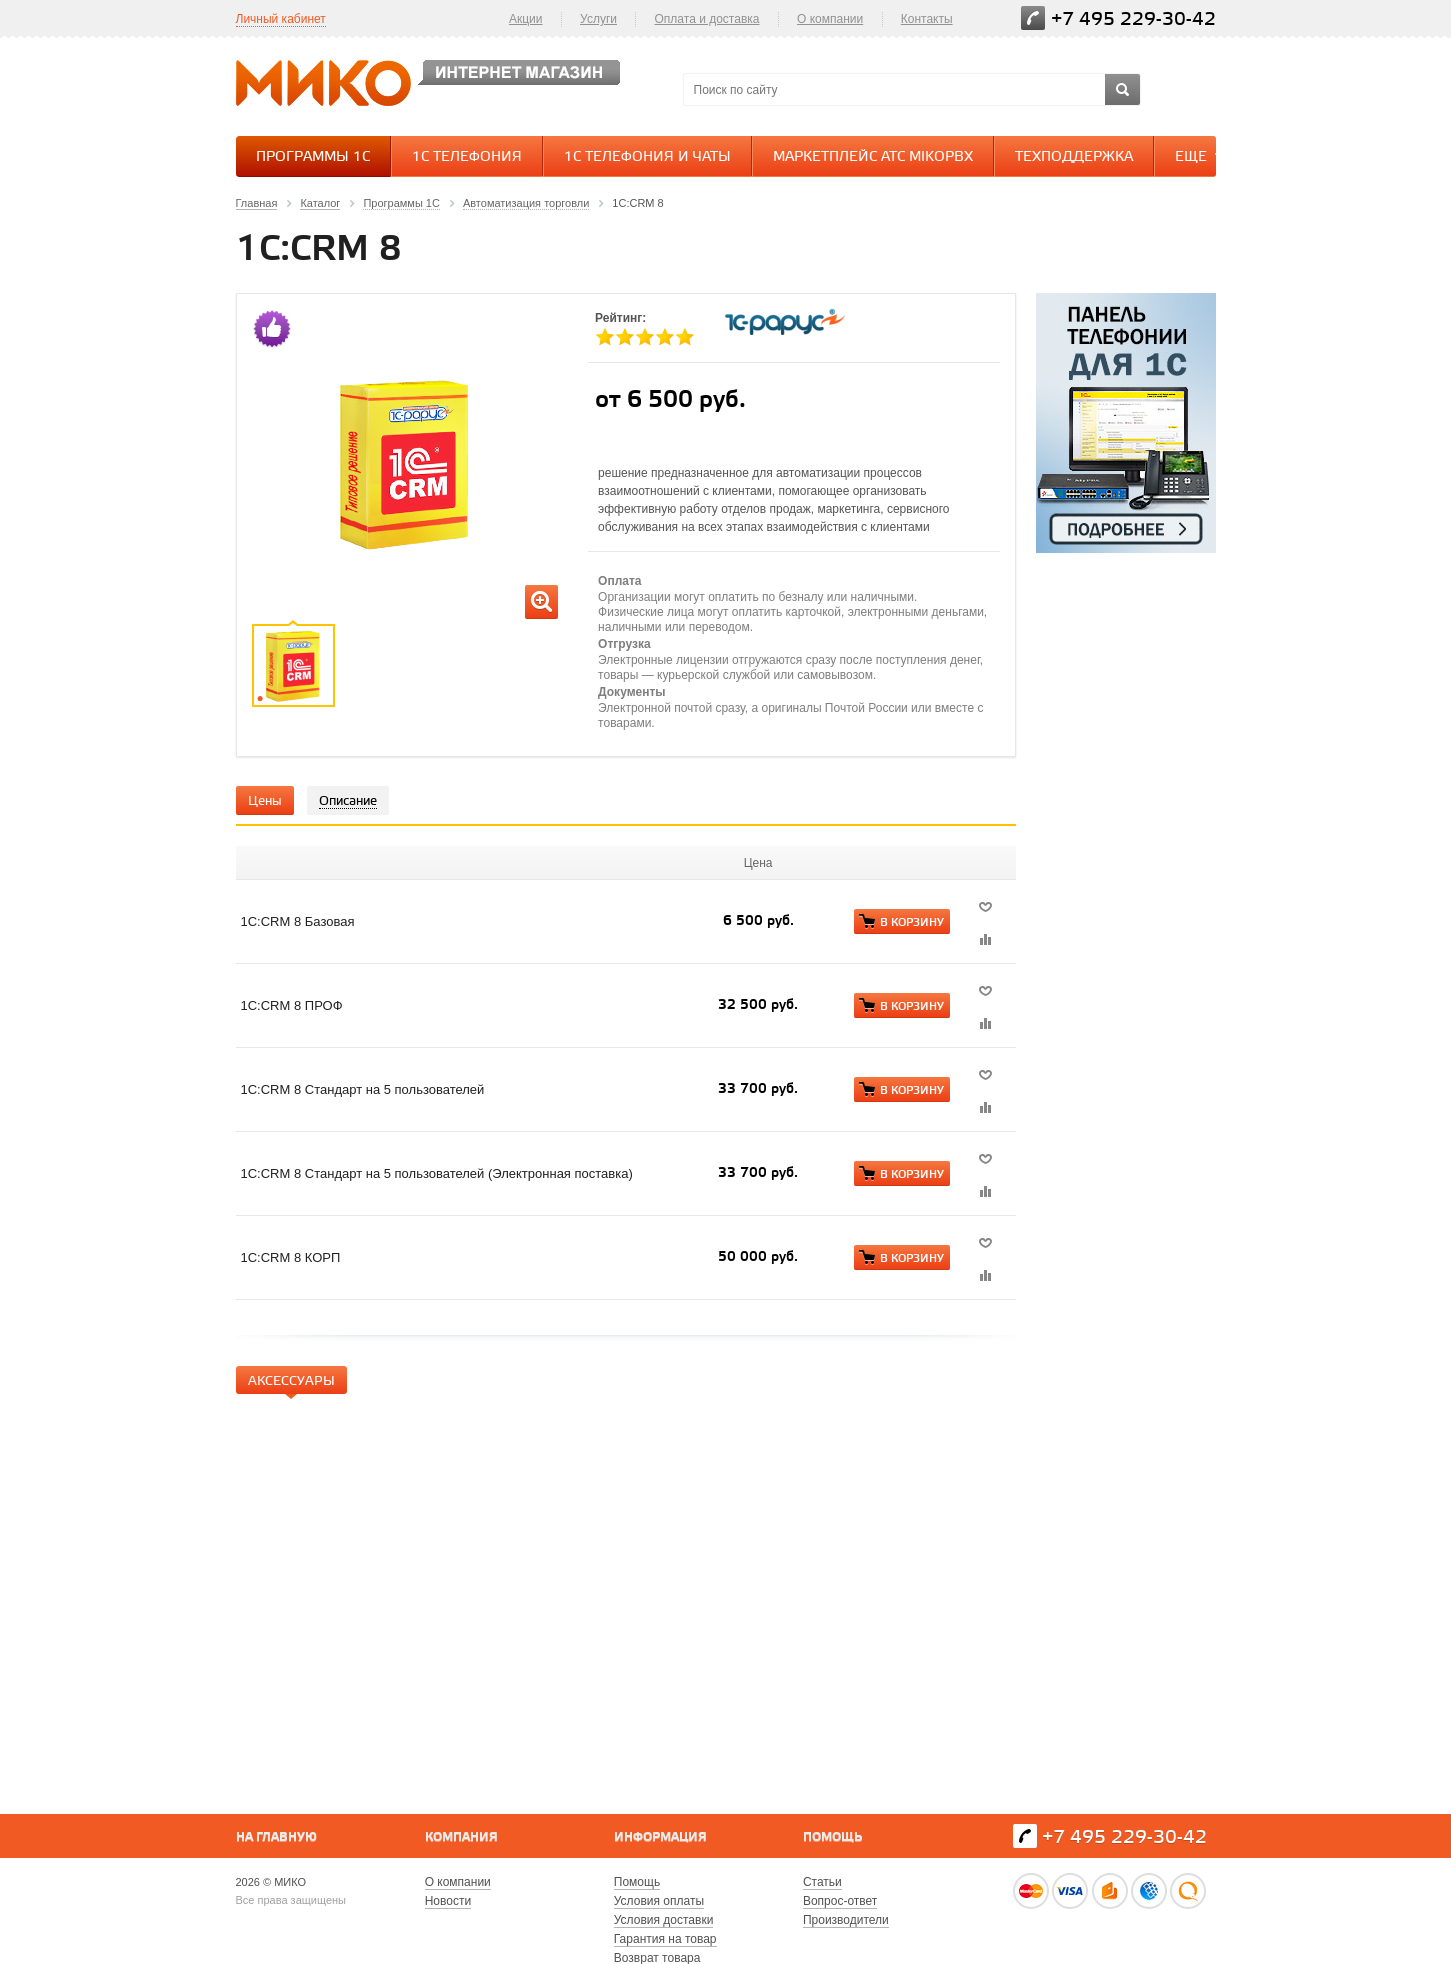  I want to click on Программы 1С, so click(313, 157).